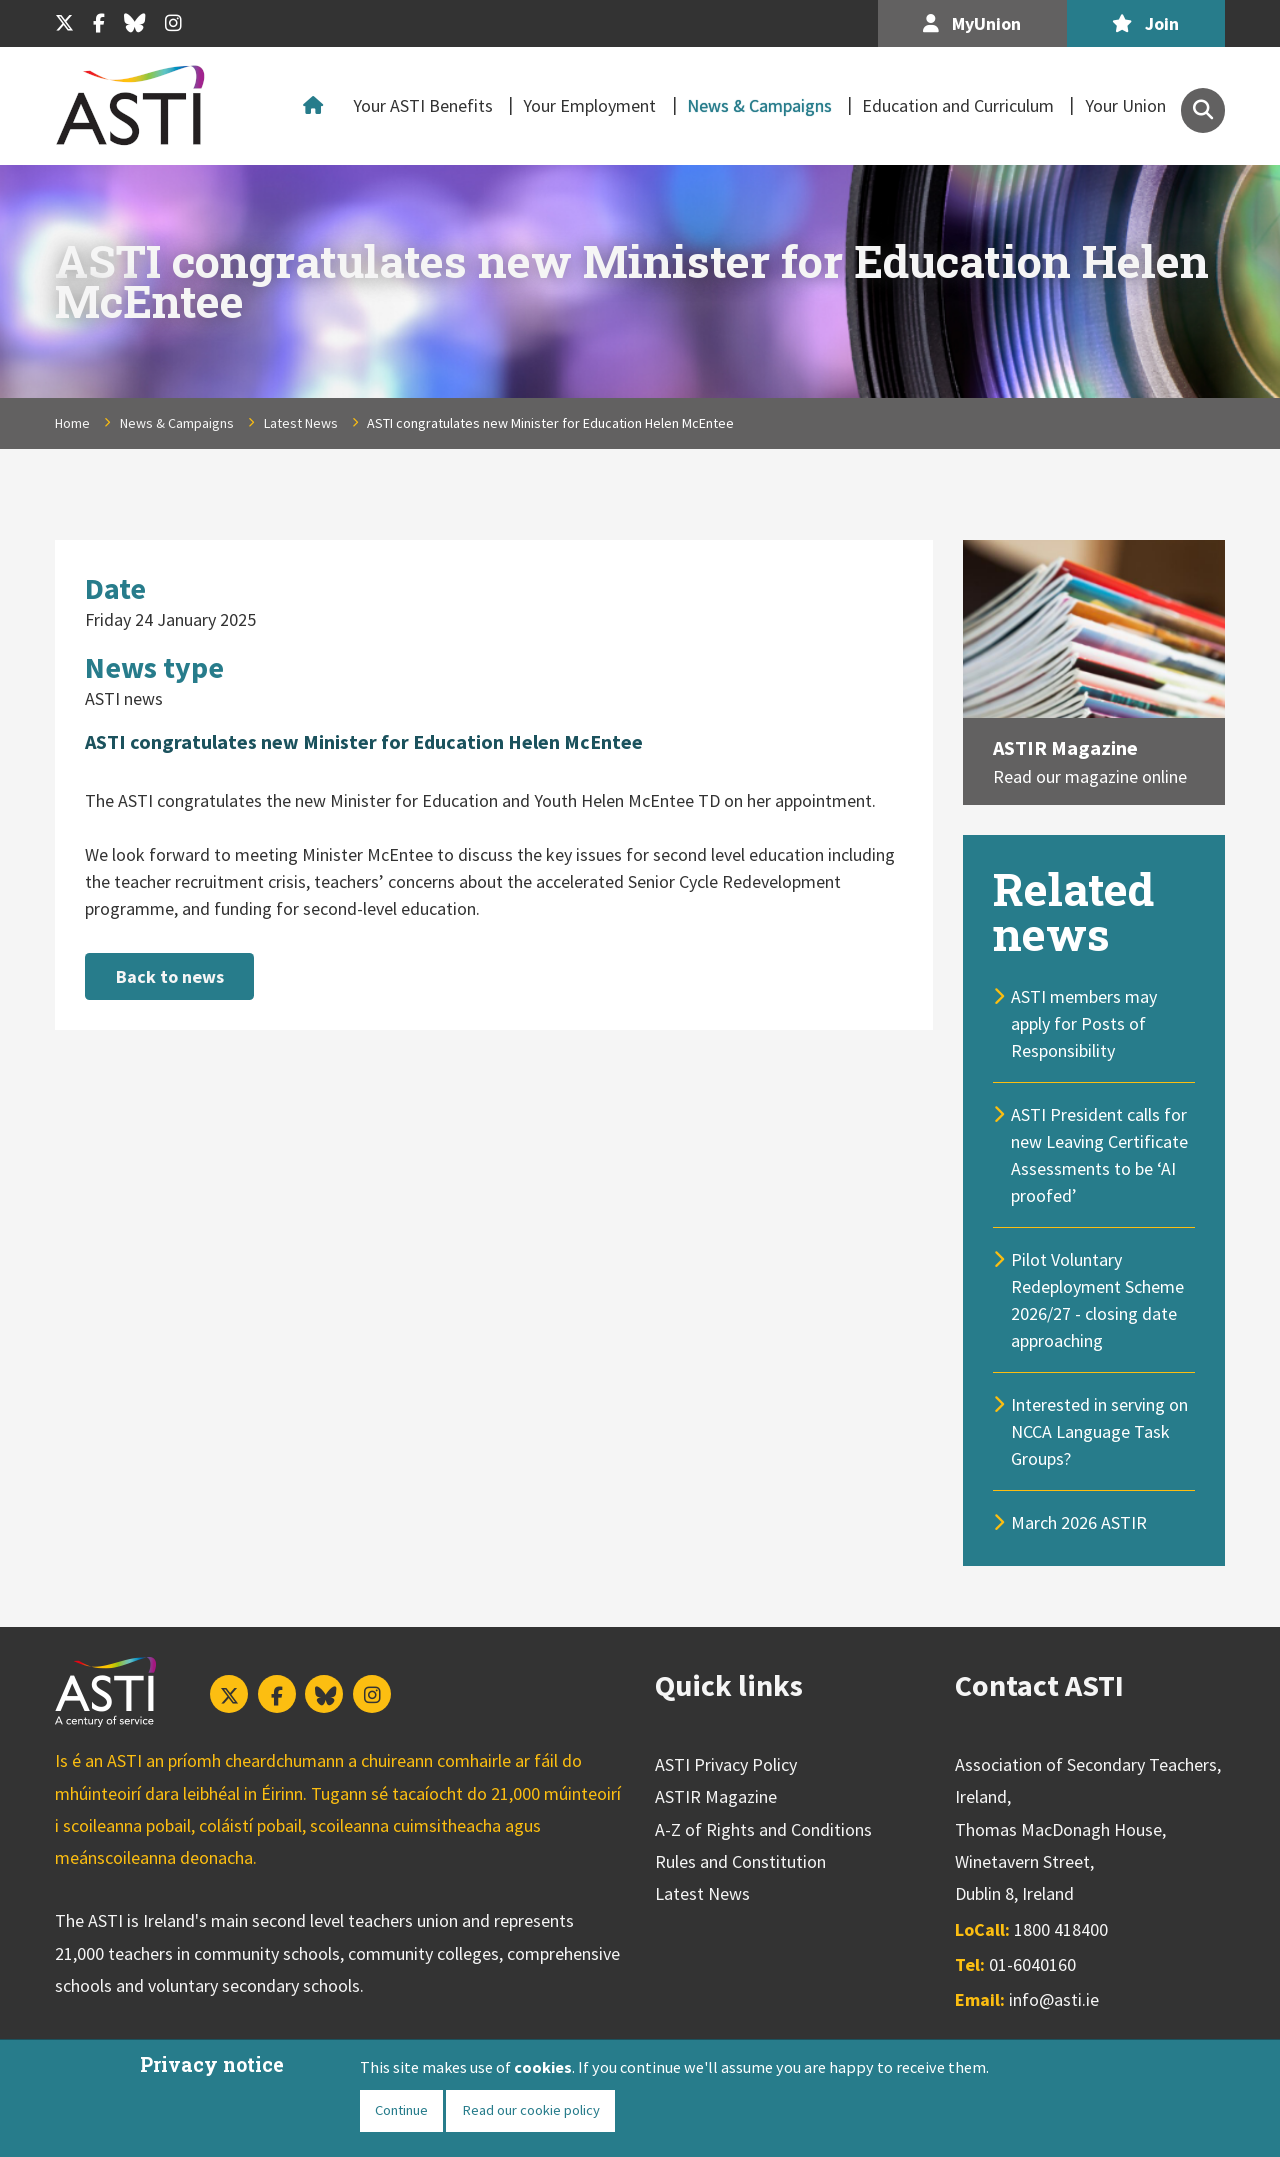 The height and width of the screenshot is (2157, 1280). Describe the element at coordinates (1099, 1431) in the screenshot. I see `Interested in serving on NCCA Language Task Groups?` at that location.